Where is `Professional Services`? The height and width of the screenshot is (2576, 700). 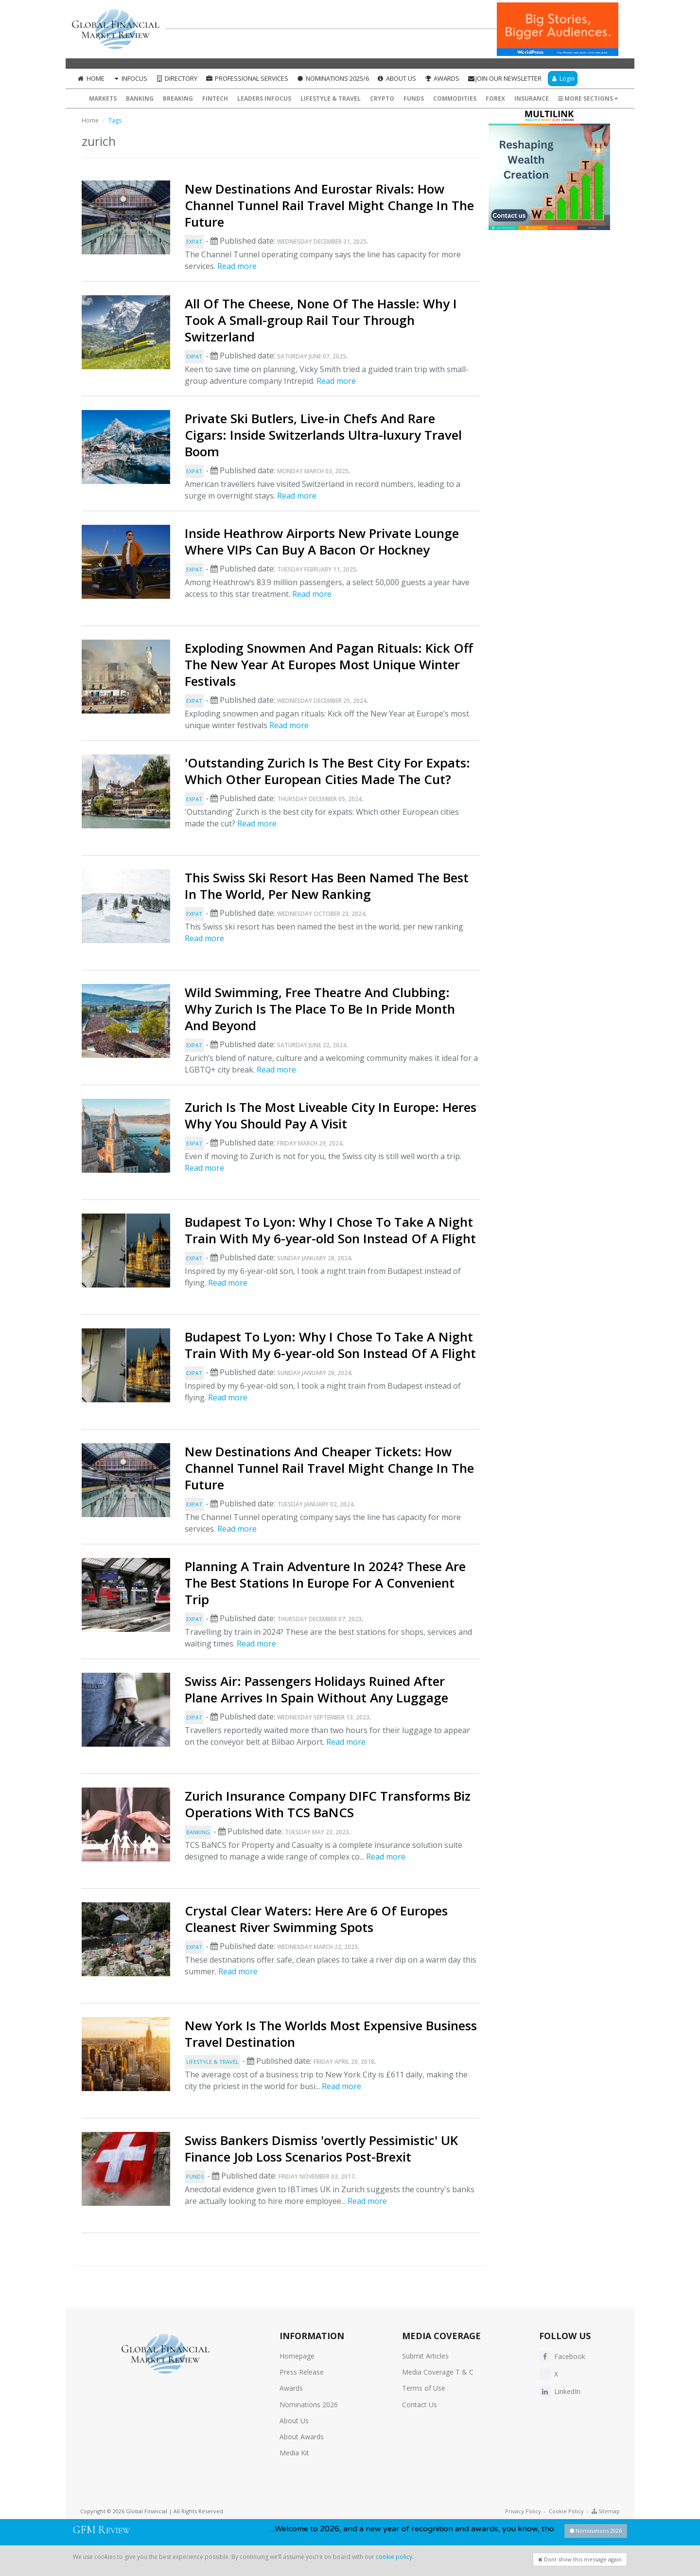
Professional Services is located at coordinates (246, 78).